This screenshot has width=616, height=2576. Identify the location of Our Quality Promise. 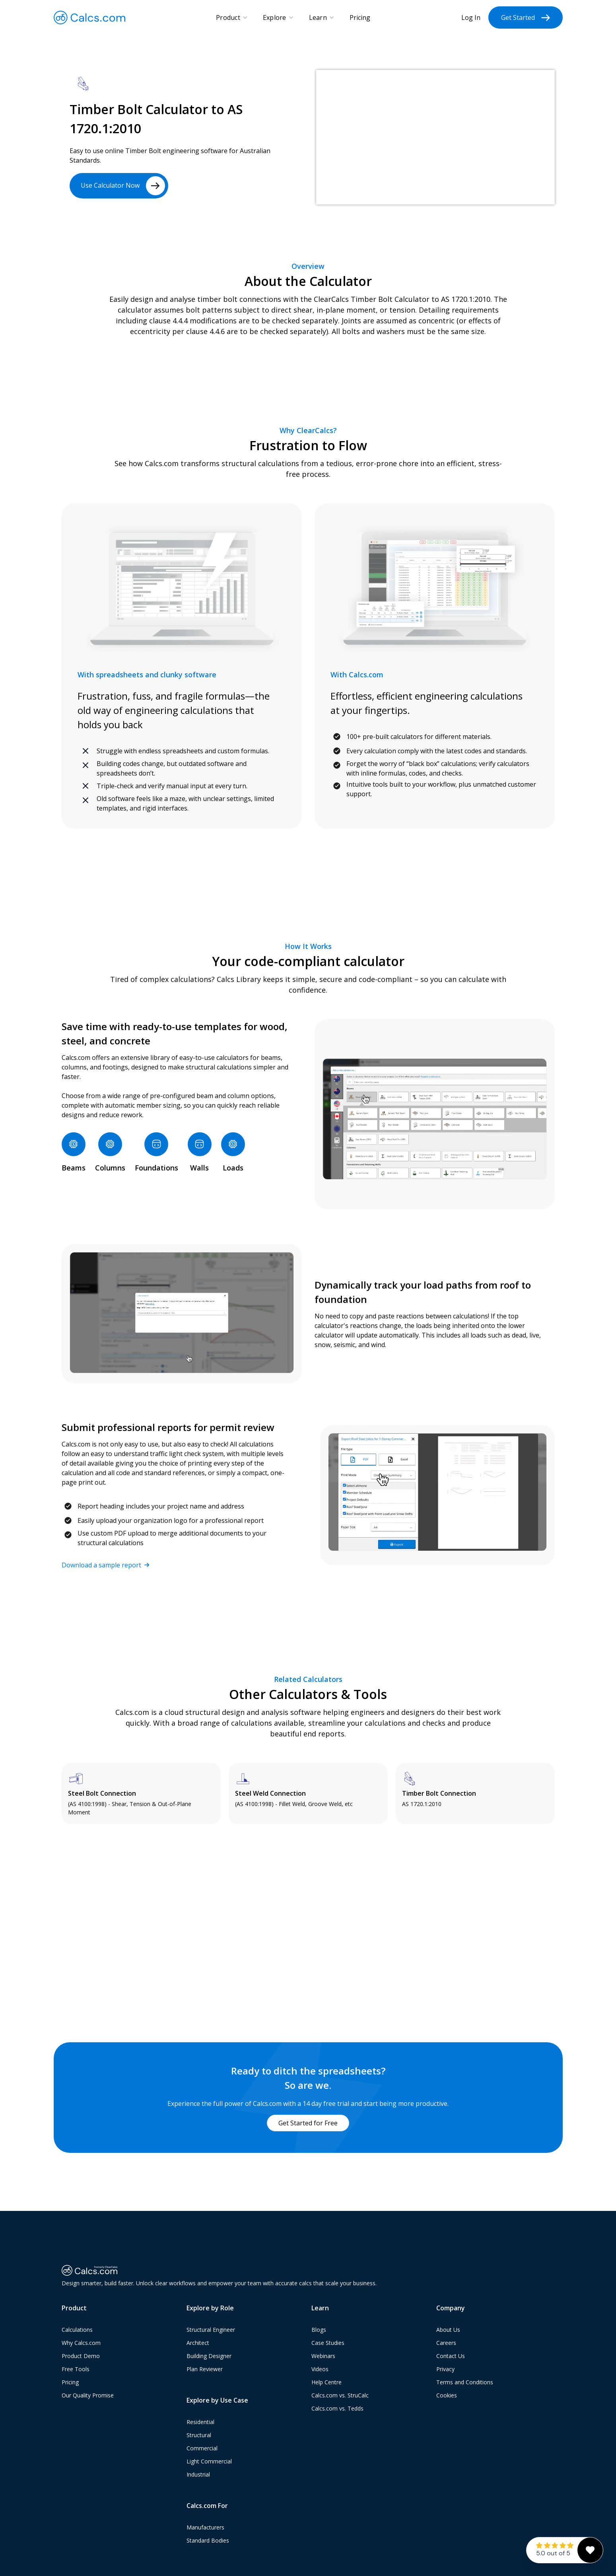
(88, 2395).